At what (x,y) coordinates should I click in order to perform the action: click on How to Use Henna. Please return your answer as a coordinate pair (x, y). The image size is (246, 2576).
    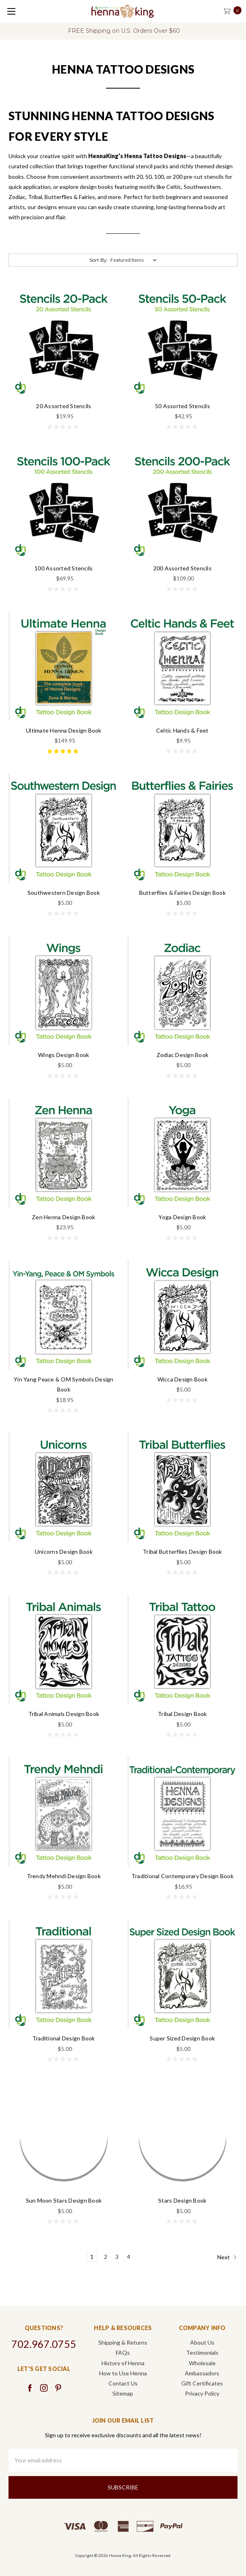
    Looking at the image, I should click on (123, 2373).